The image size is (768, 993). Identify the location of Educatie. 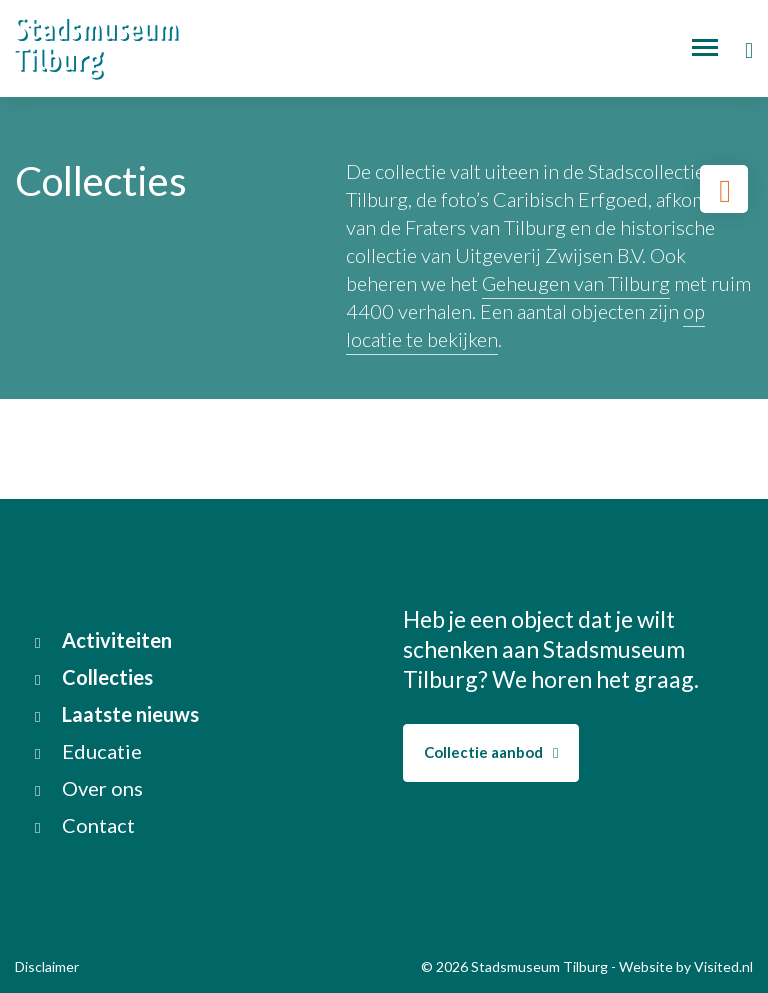
(88, 751).